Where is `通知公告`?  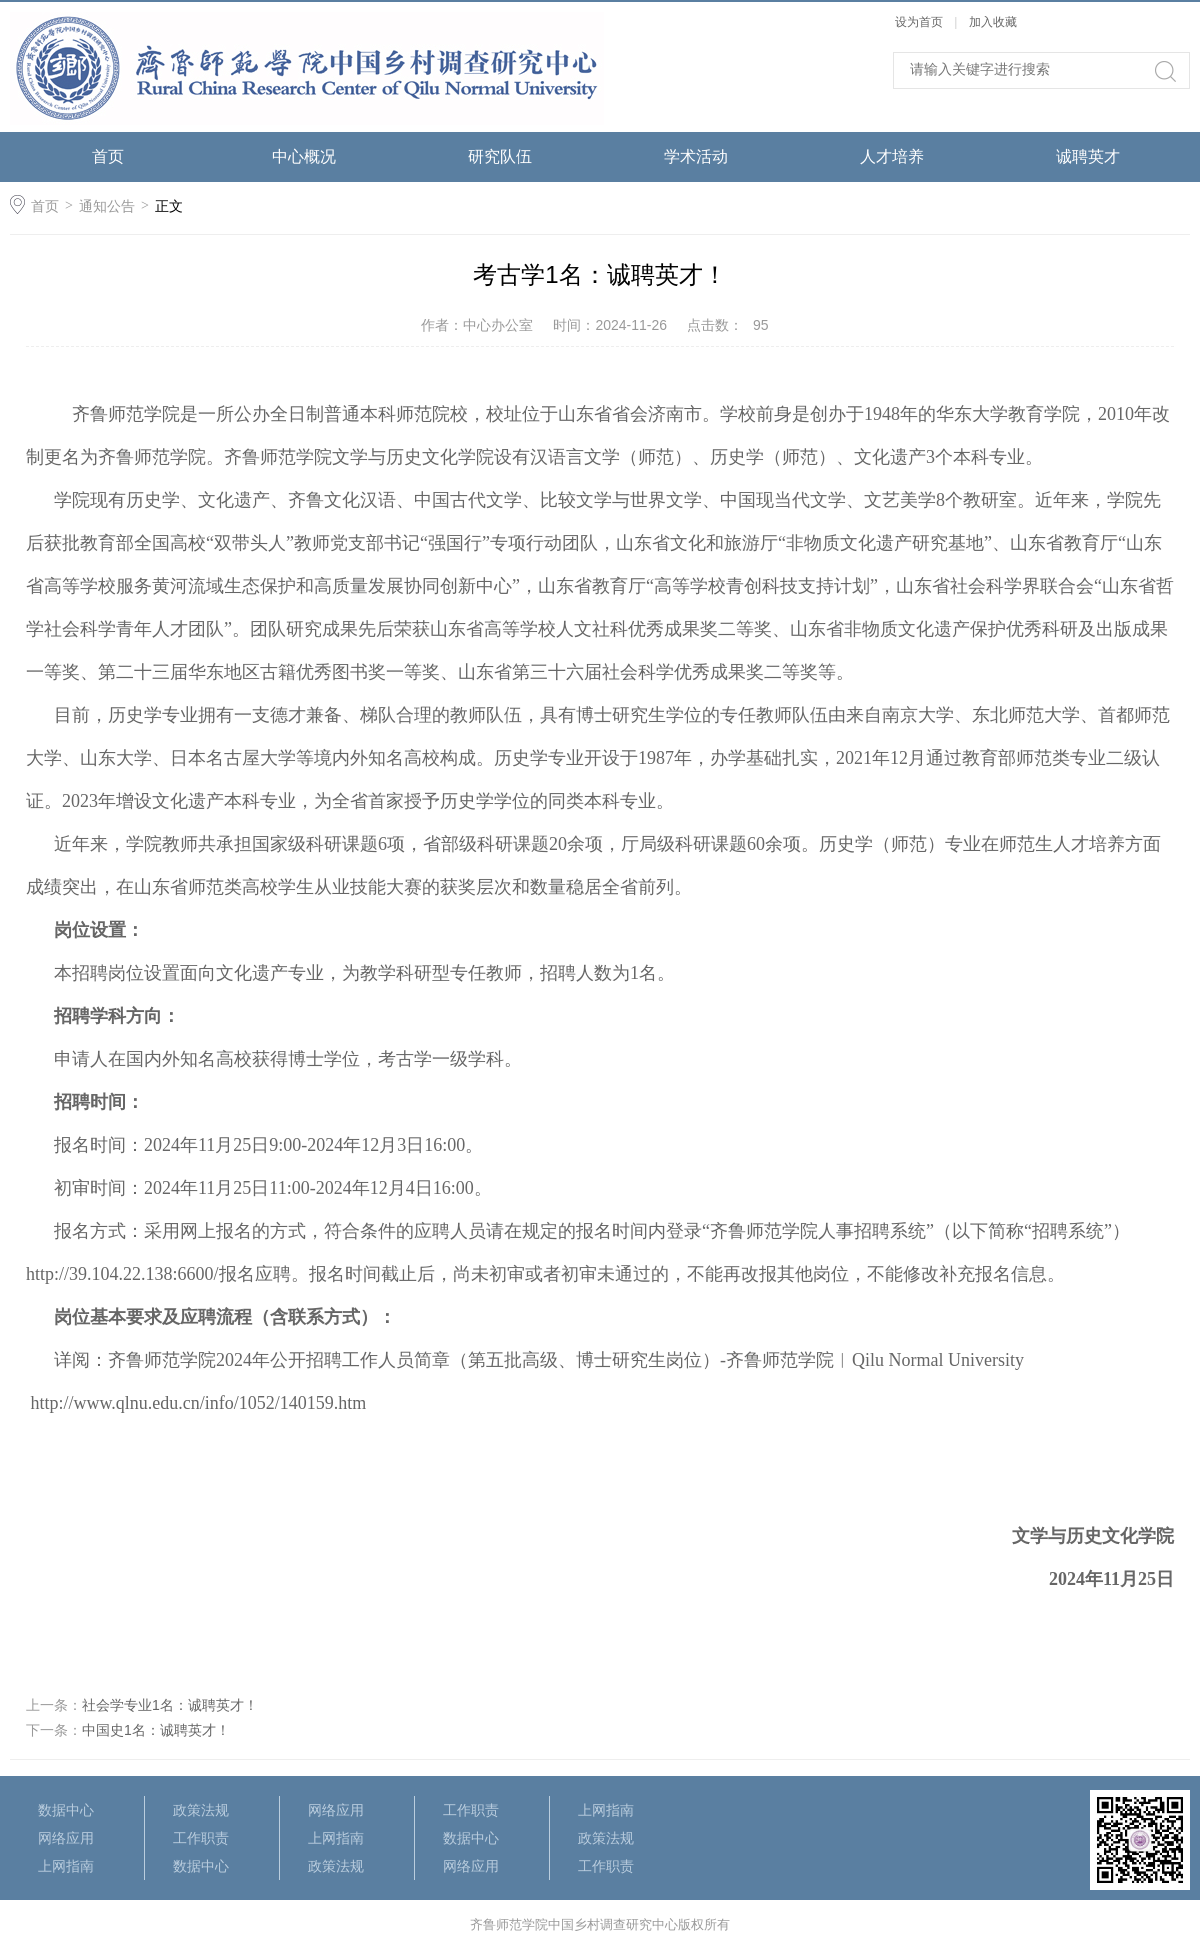 通知公告 is located at coordinates (107, 206).